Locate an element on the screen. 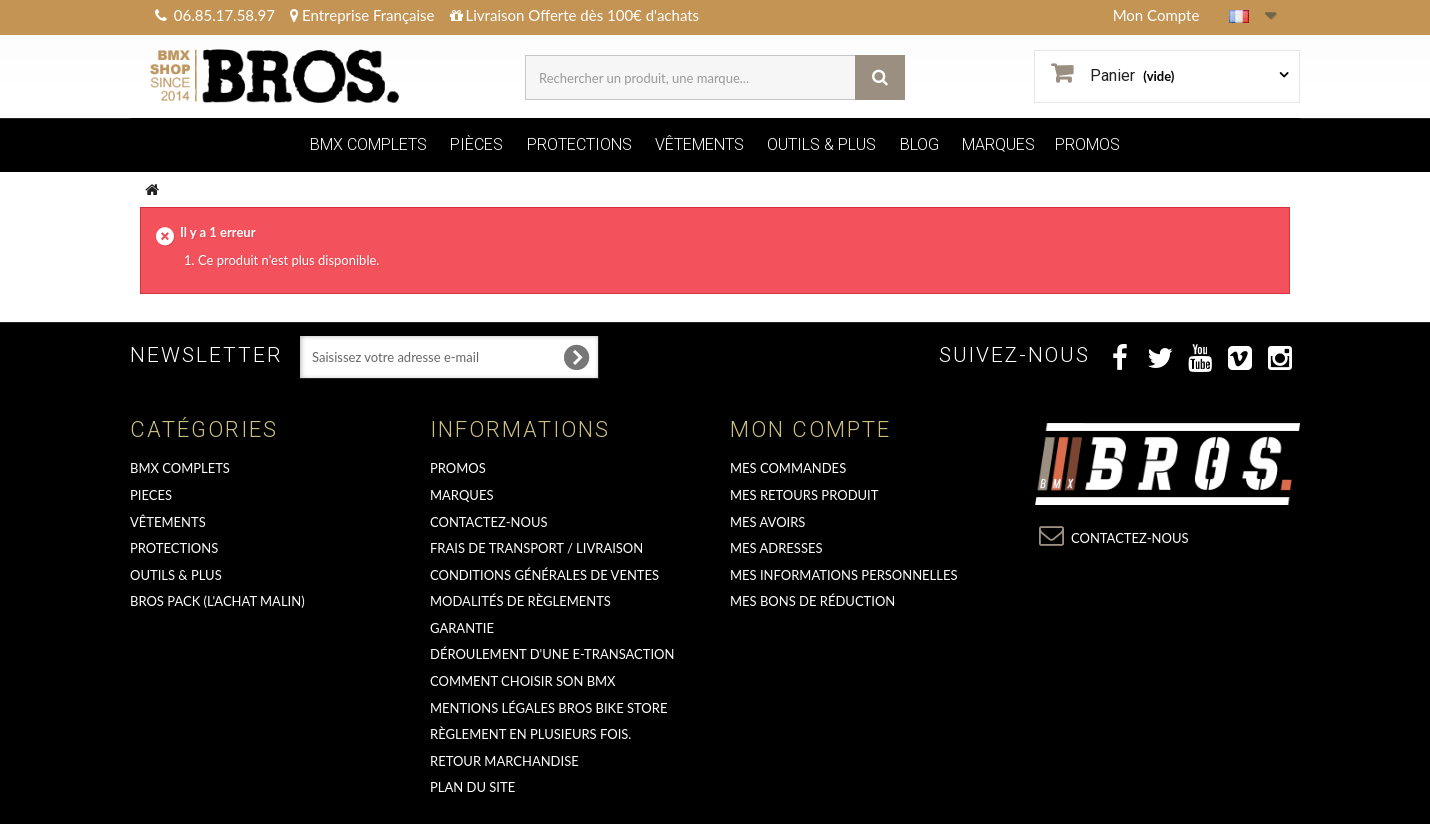 The height and width of the screenshot is (824, 1430). BMX COMPLETS is located at coordinates (368, 144).